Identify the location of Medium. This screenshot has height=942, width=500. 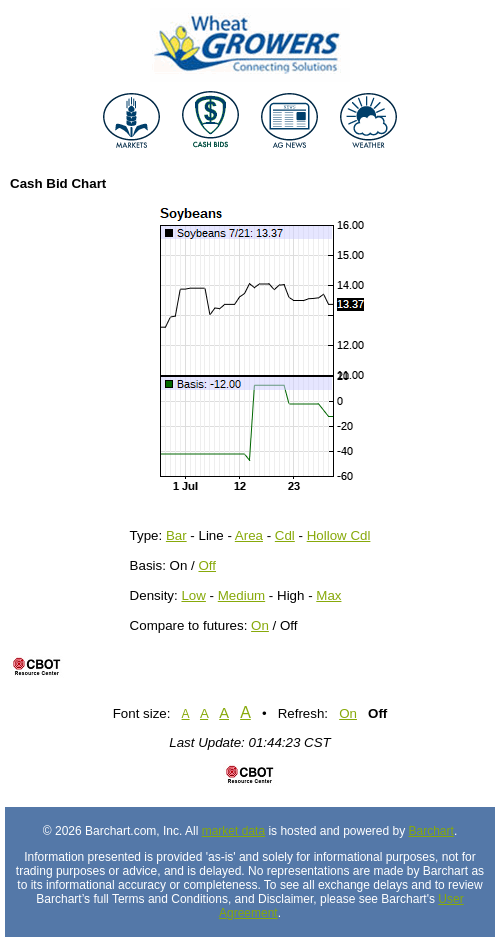
(241, 595).